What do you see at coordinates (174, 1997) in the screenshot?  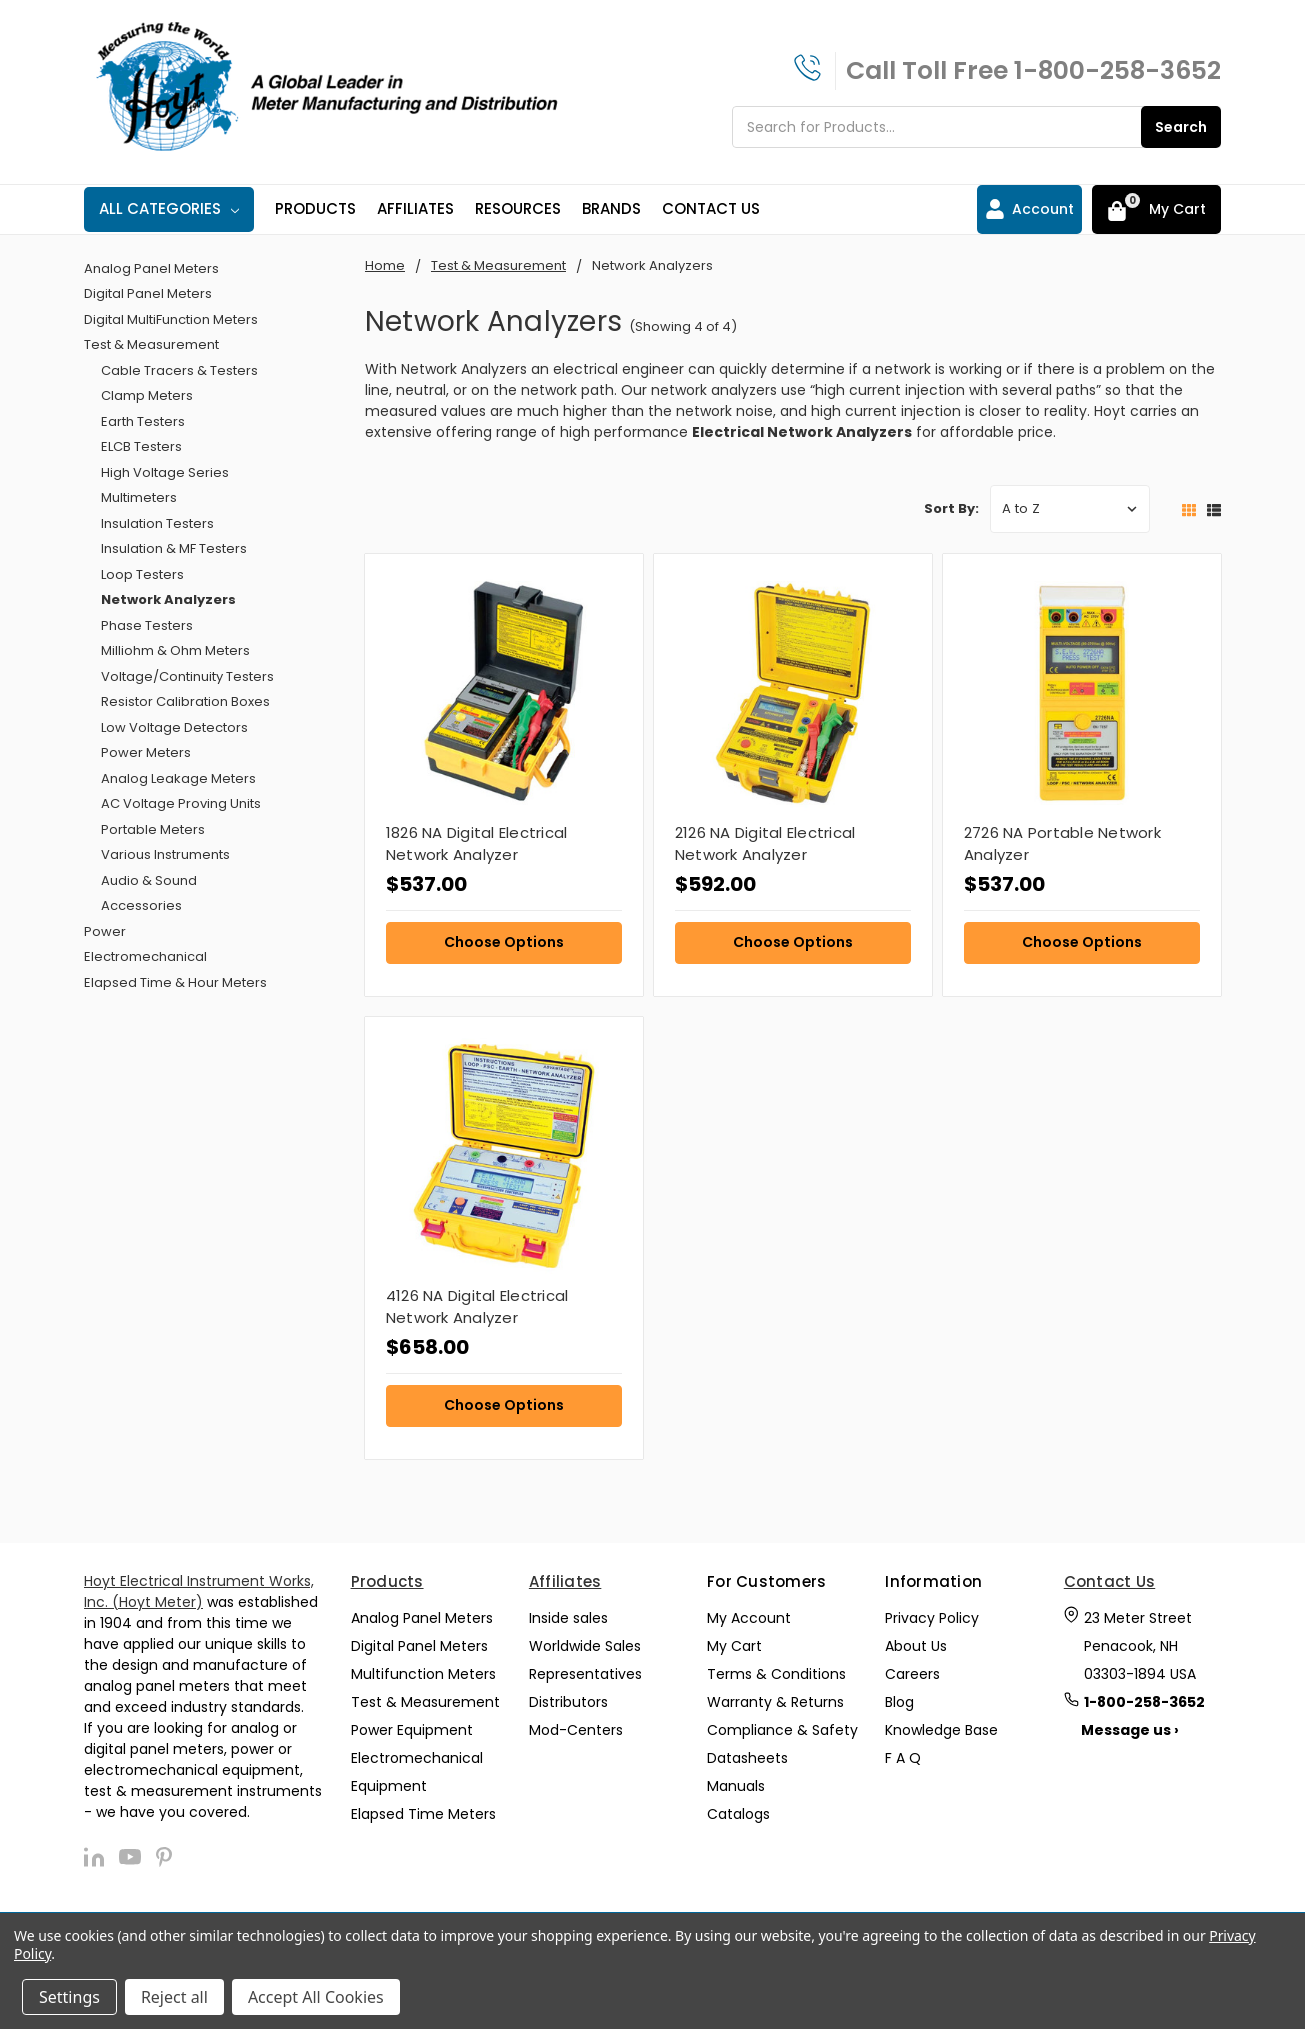 I see `Reject all` at bounding box center [174, 1997].